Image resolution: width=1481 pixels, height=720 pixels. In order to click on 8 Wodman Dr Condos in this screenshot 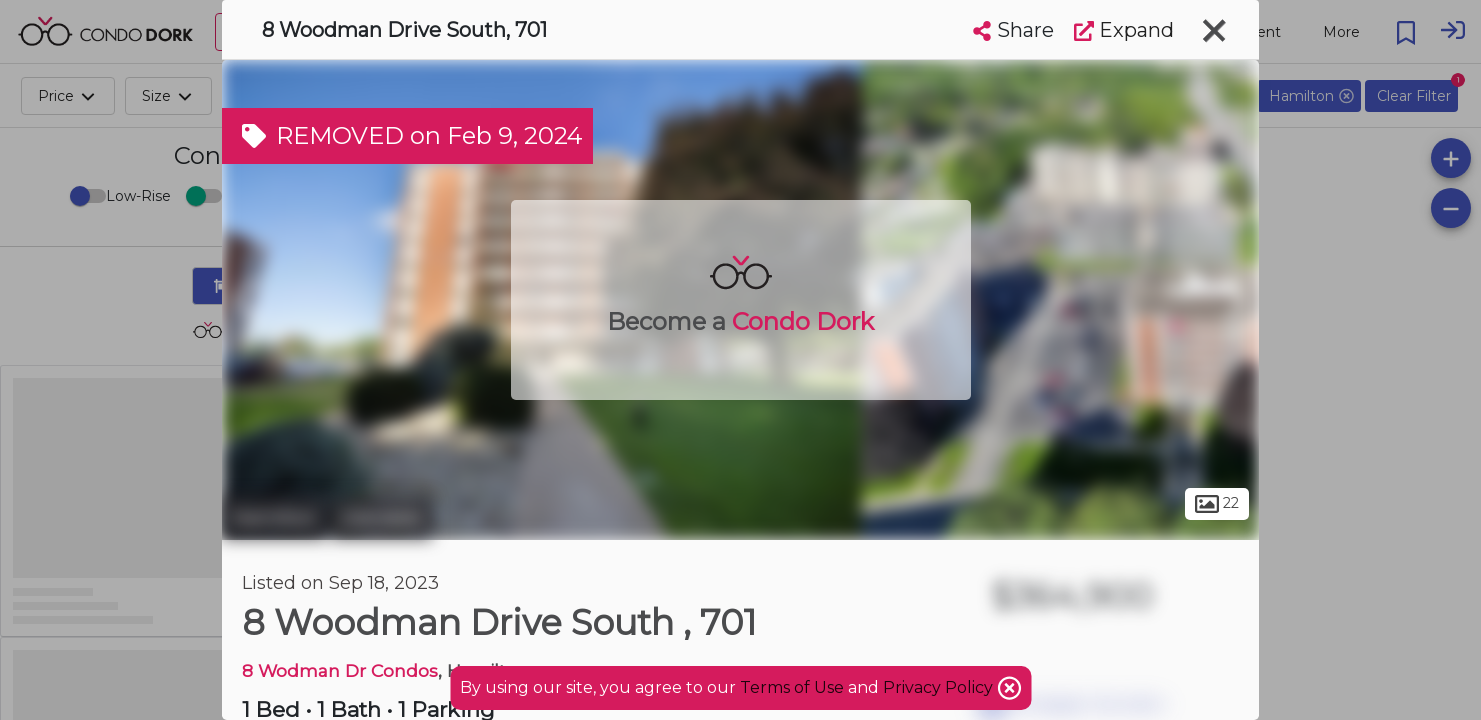, I will do `click(340, 670)`.